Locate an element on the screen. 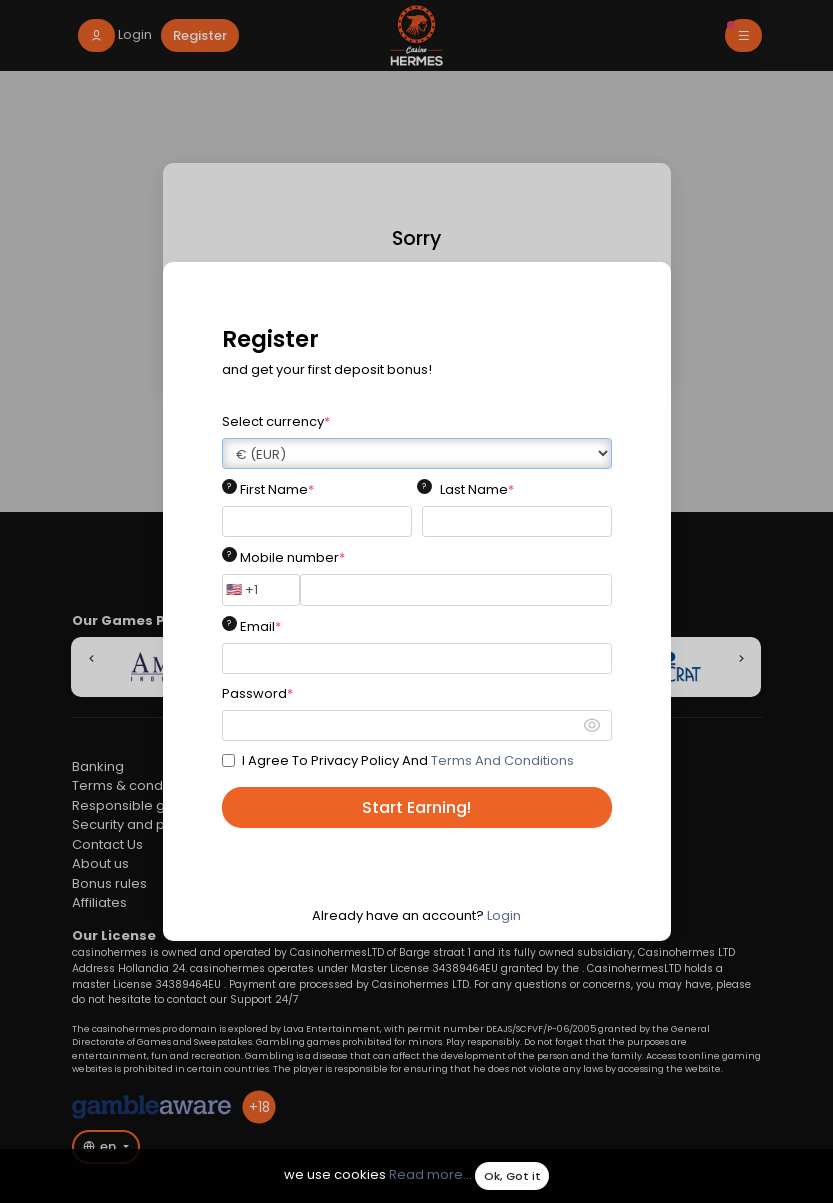 Image resolution: width=833 pixels, height=1203 pixels. I Agree To Privacy Policy And is located at coordinates (408, 760).